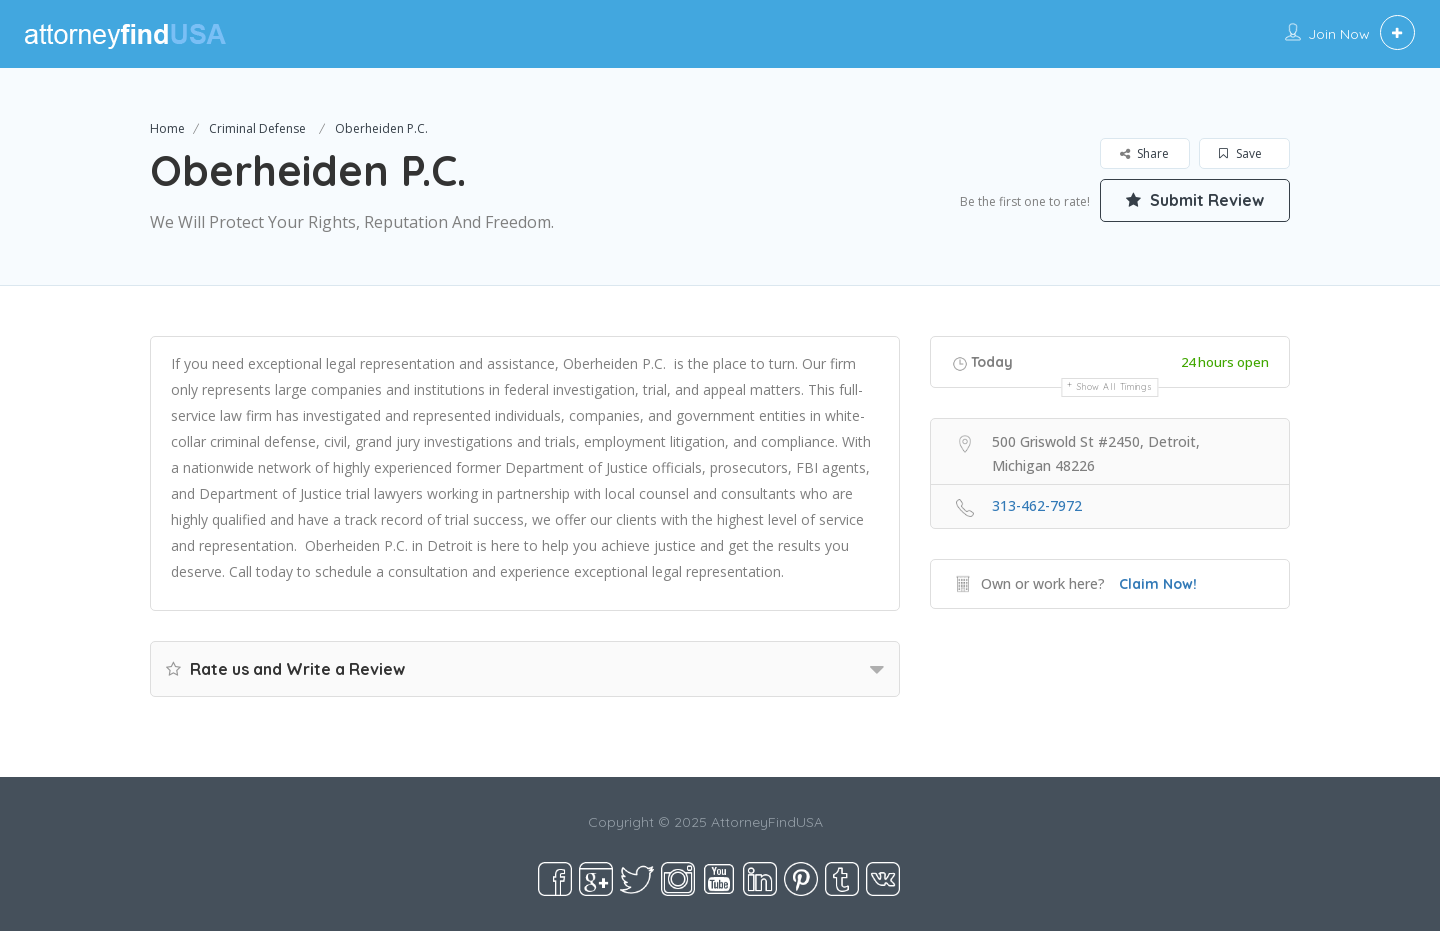  Describe the element at coordinates (1158, 584) in the screenshot. I see `Claim Now!` at that location.